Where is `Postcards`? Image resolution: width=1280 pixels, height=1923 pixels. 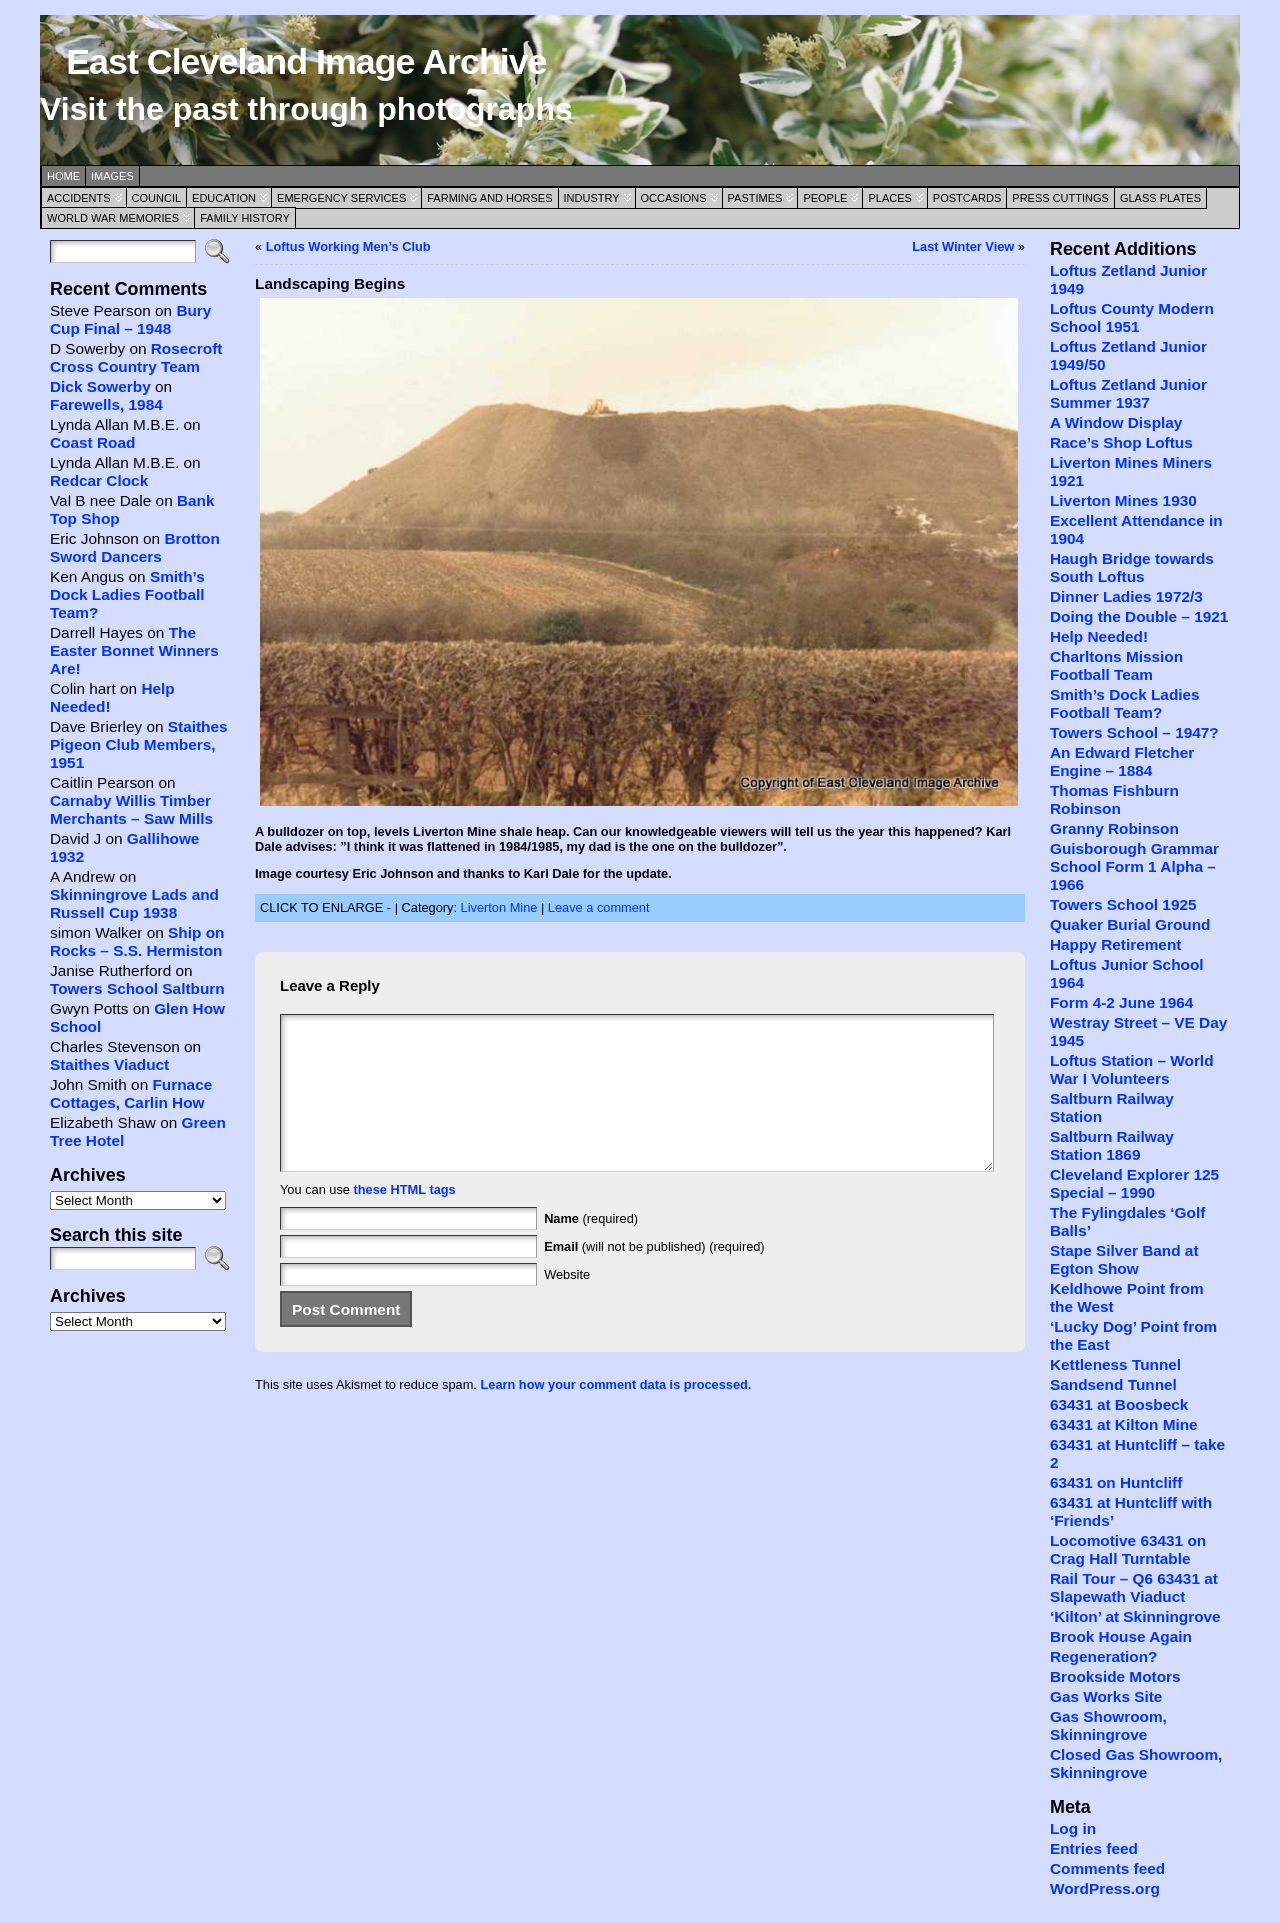
Postcards is located at coordinates (967, 198).